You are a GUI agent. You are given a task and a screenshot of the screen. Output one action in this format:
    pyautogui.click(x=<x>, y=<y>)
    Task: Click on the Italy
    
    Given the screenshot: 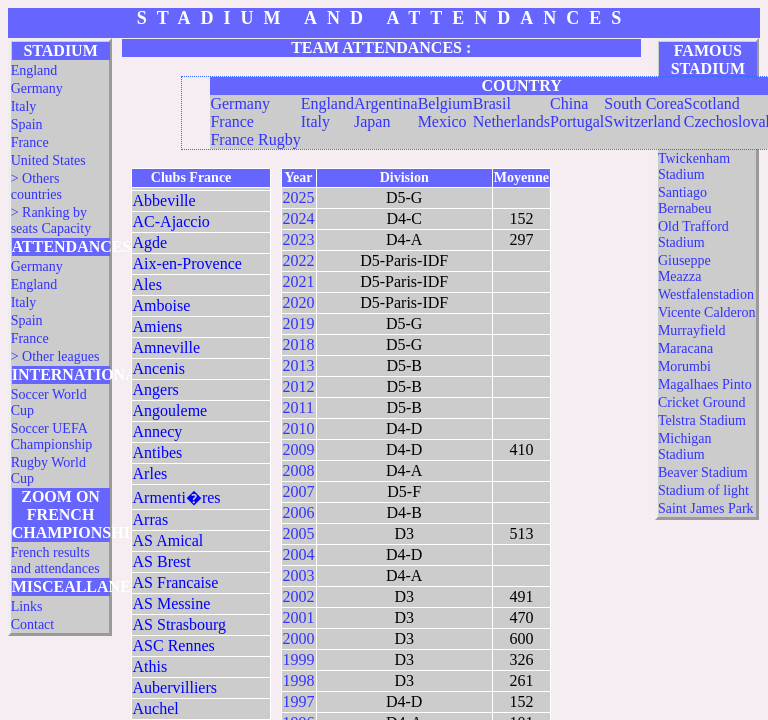 What is the action you would take?
    pyautogui.click(x=24, y=106)
    